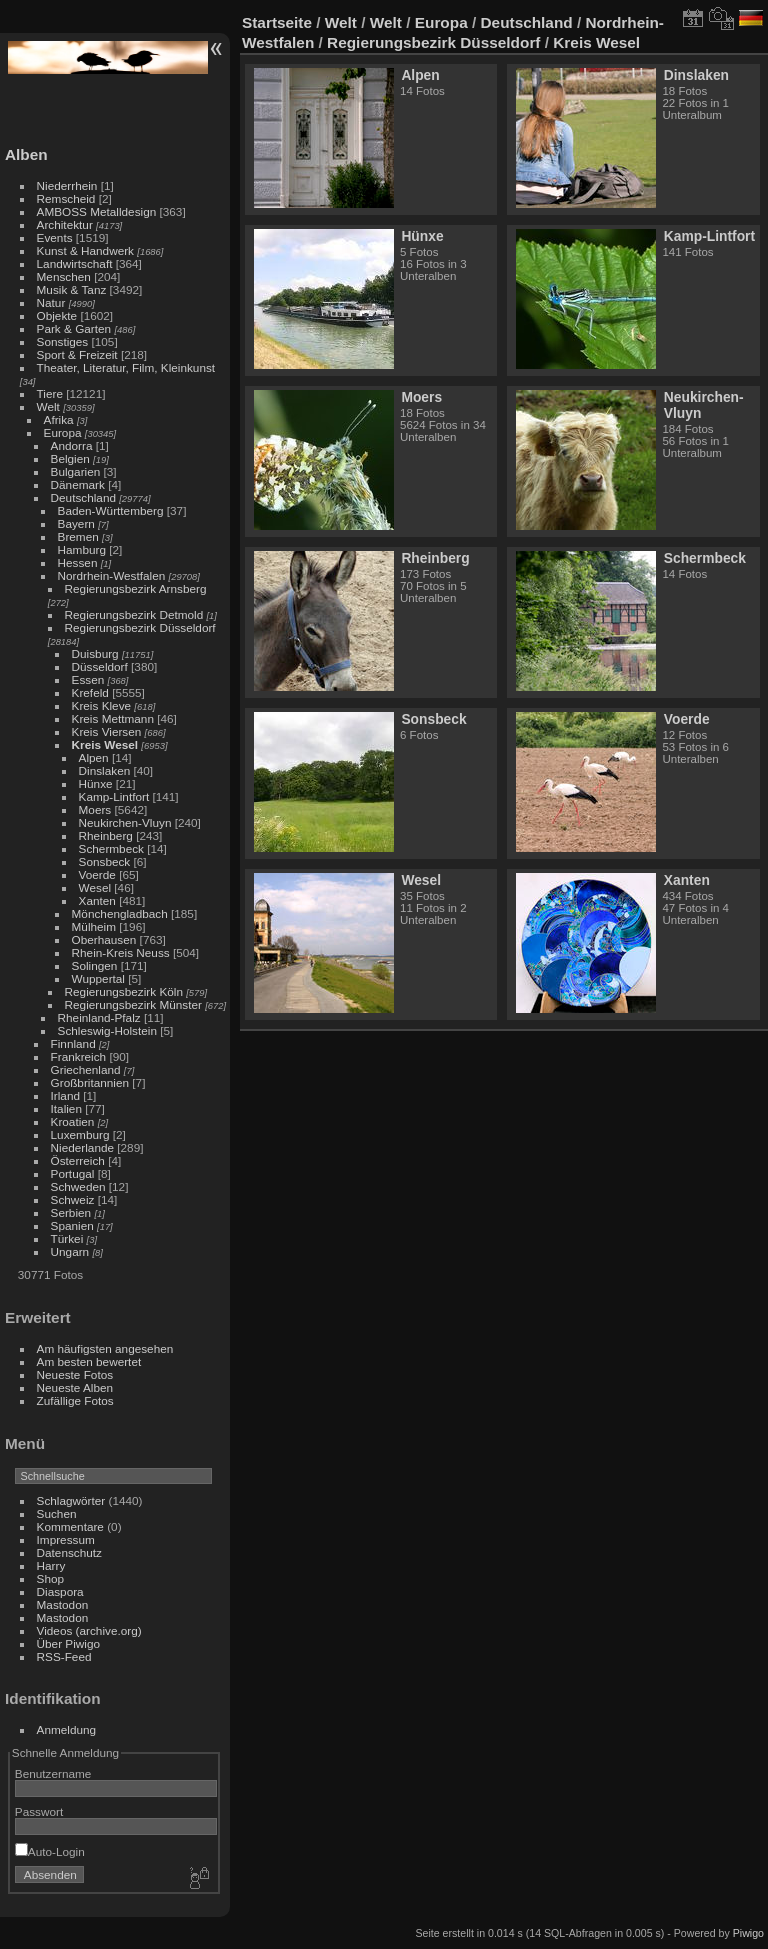  Describe the element at coordinates (111, 848) in the screenshot. I see `Schermbeck` at that location.